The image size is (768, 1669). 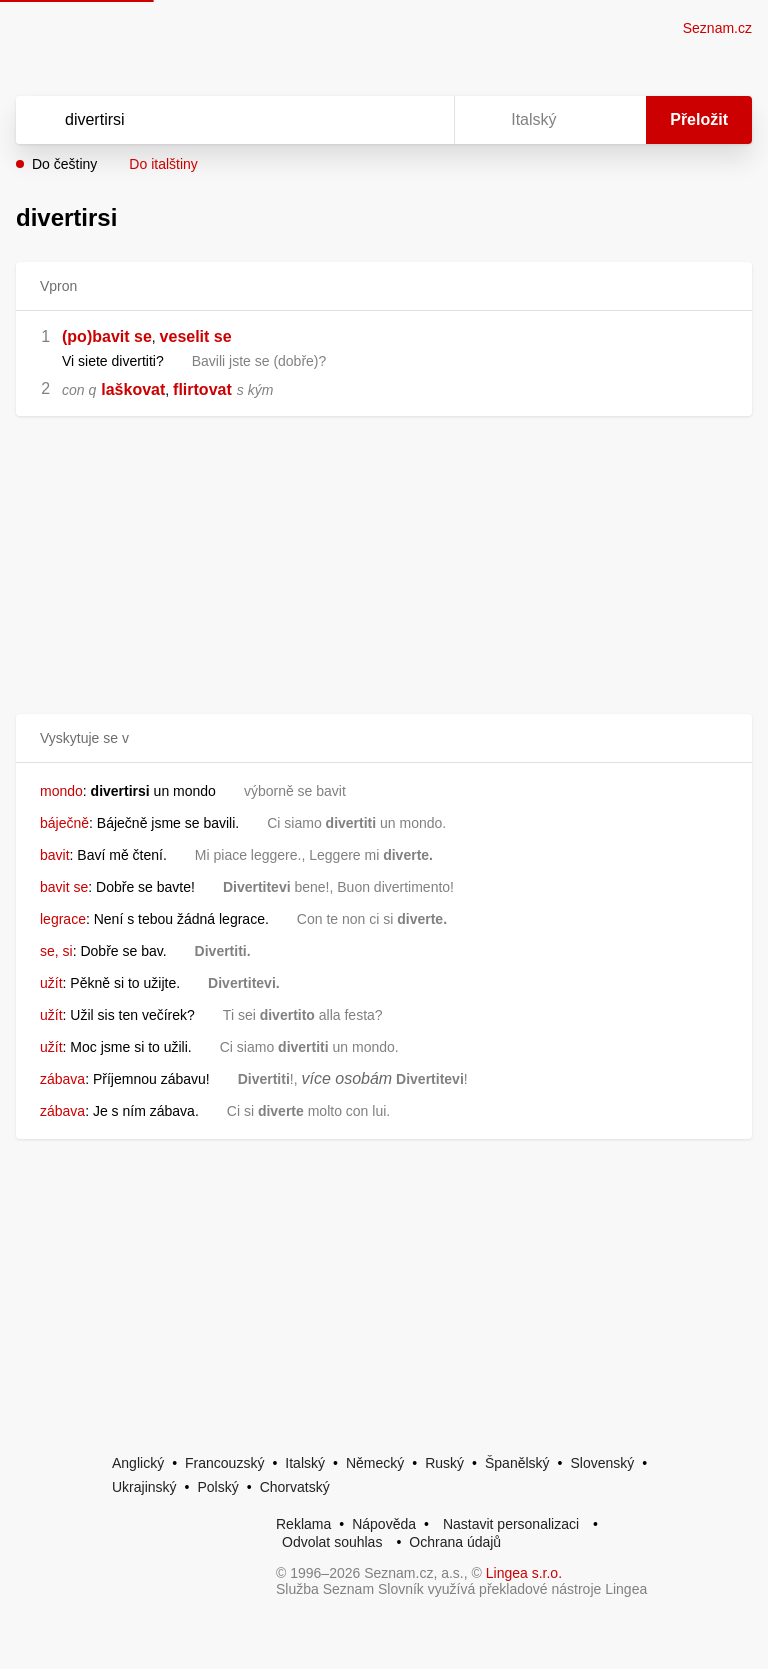 I want to click on flirtovat, so click(x=202, y=389).